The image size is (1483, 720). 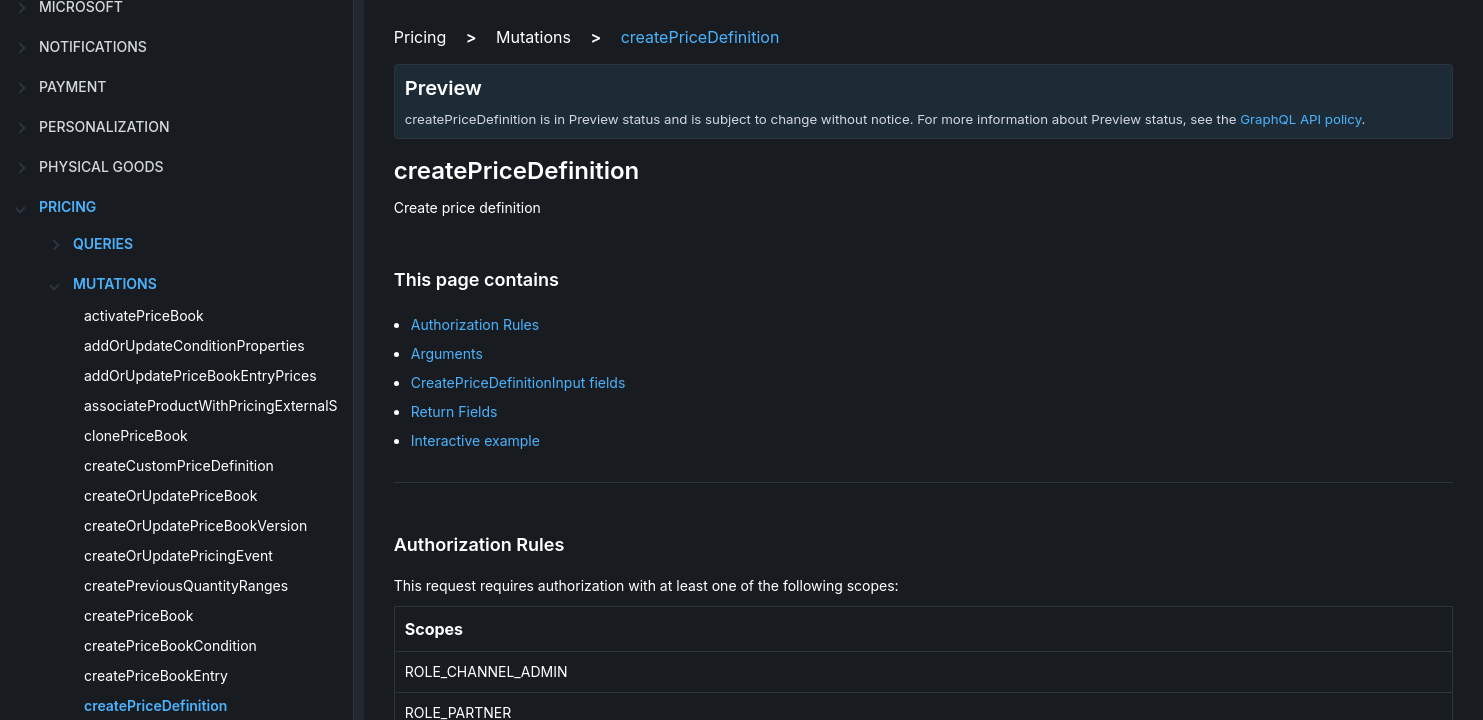 I want to click on addOrUpdatePriceBookEntryPrices, so click(x=200, y=375).